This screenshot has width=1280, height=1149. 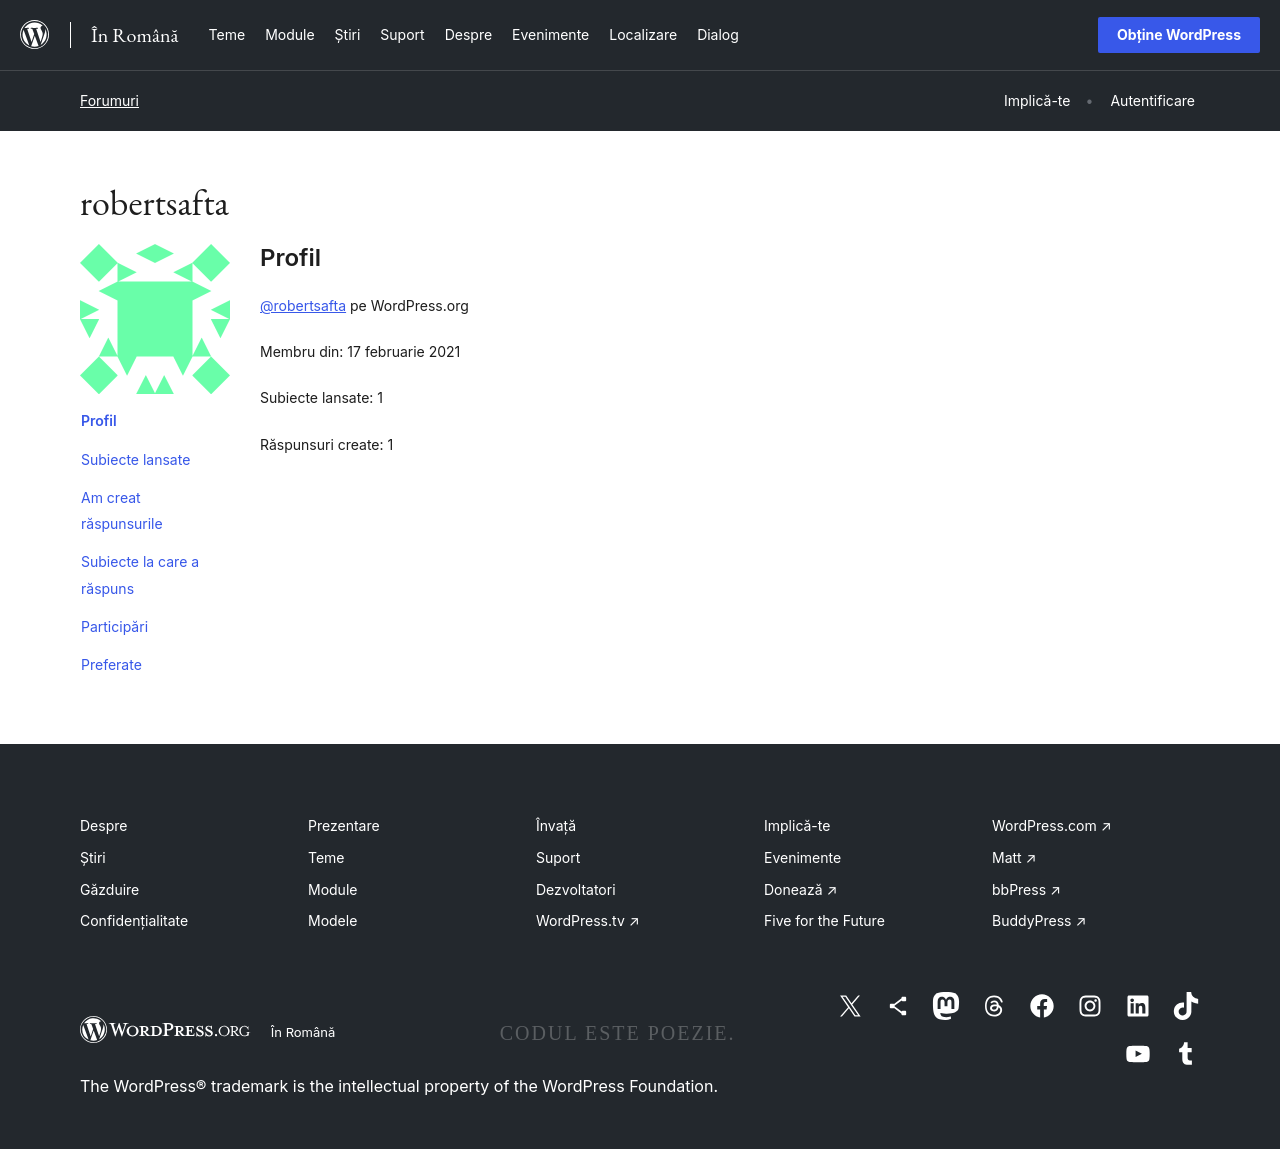 What do you see at coordinates (103, 825) in the screenshot?
I see `Despre` at bounding box center [103, 825].